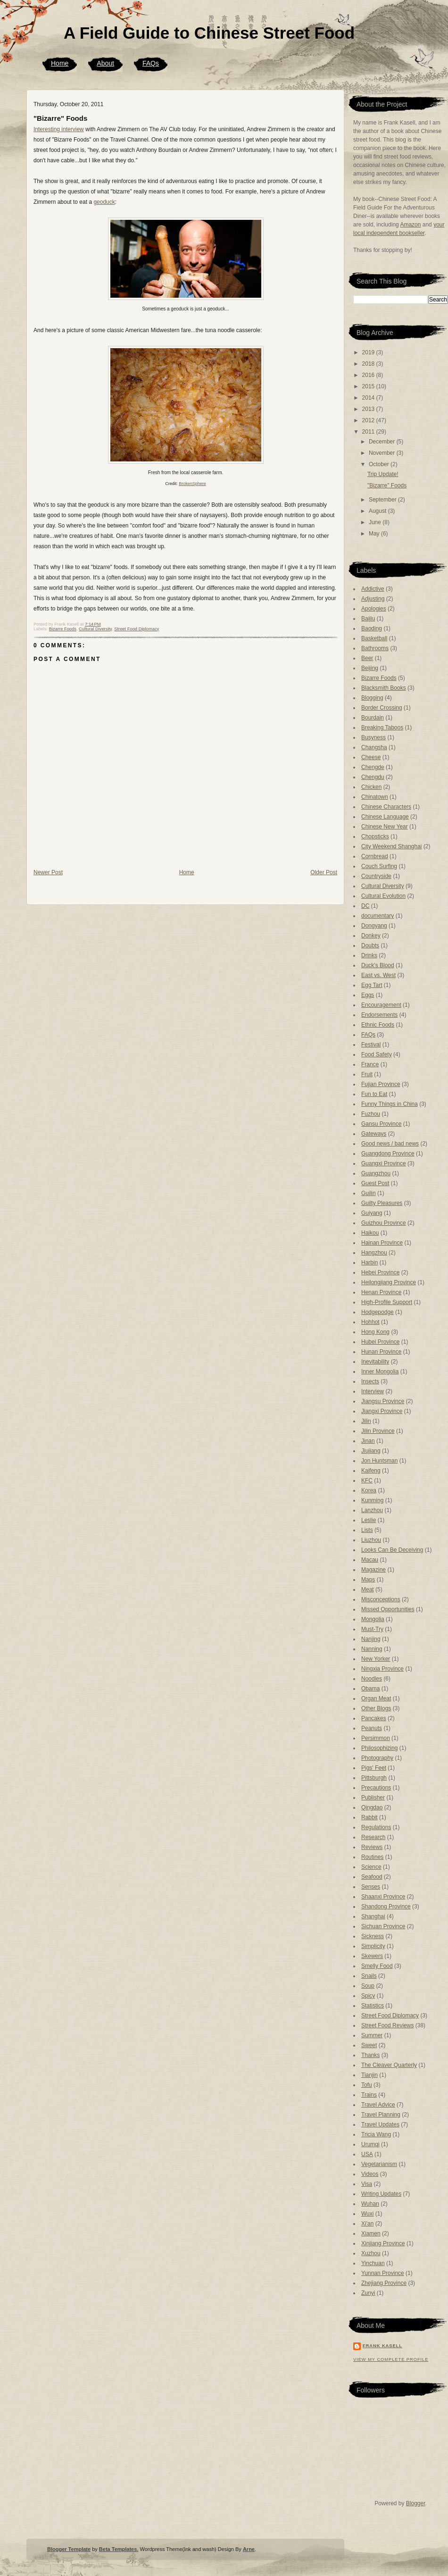 The height and width of the screenshot is (2576, 448). I want to click on Chinese Characters, so click(386, 806).